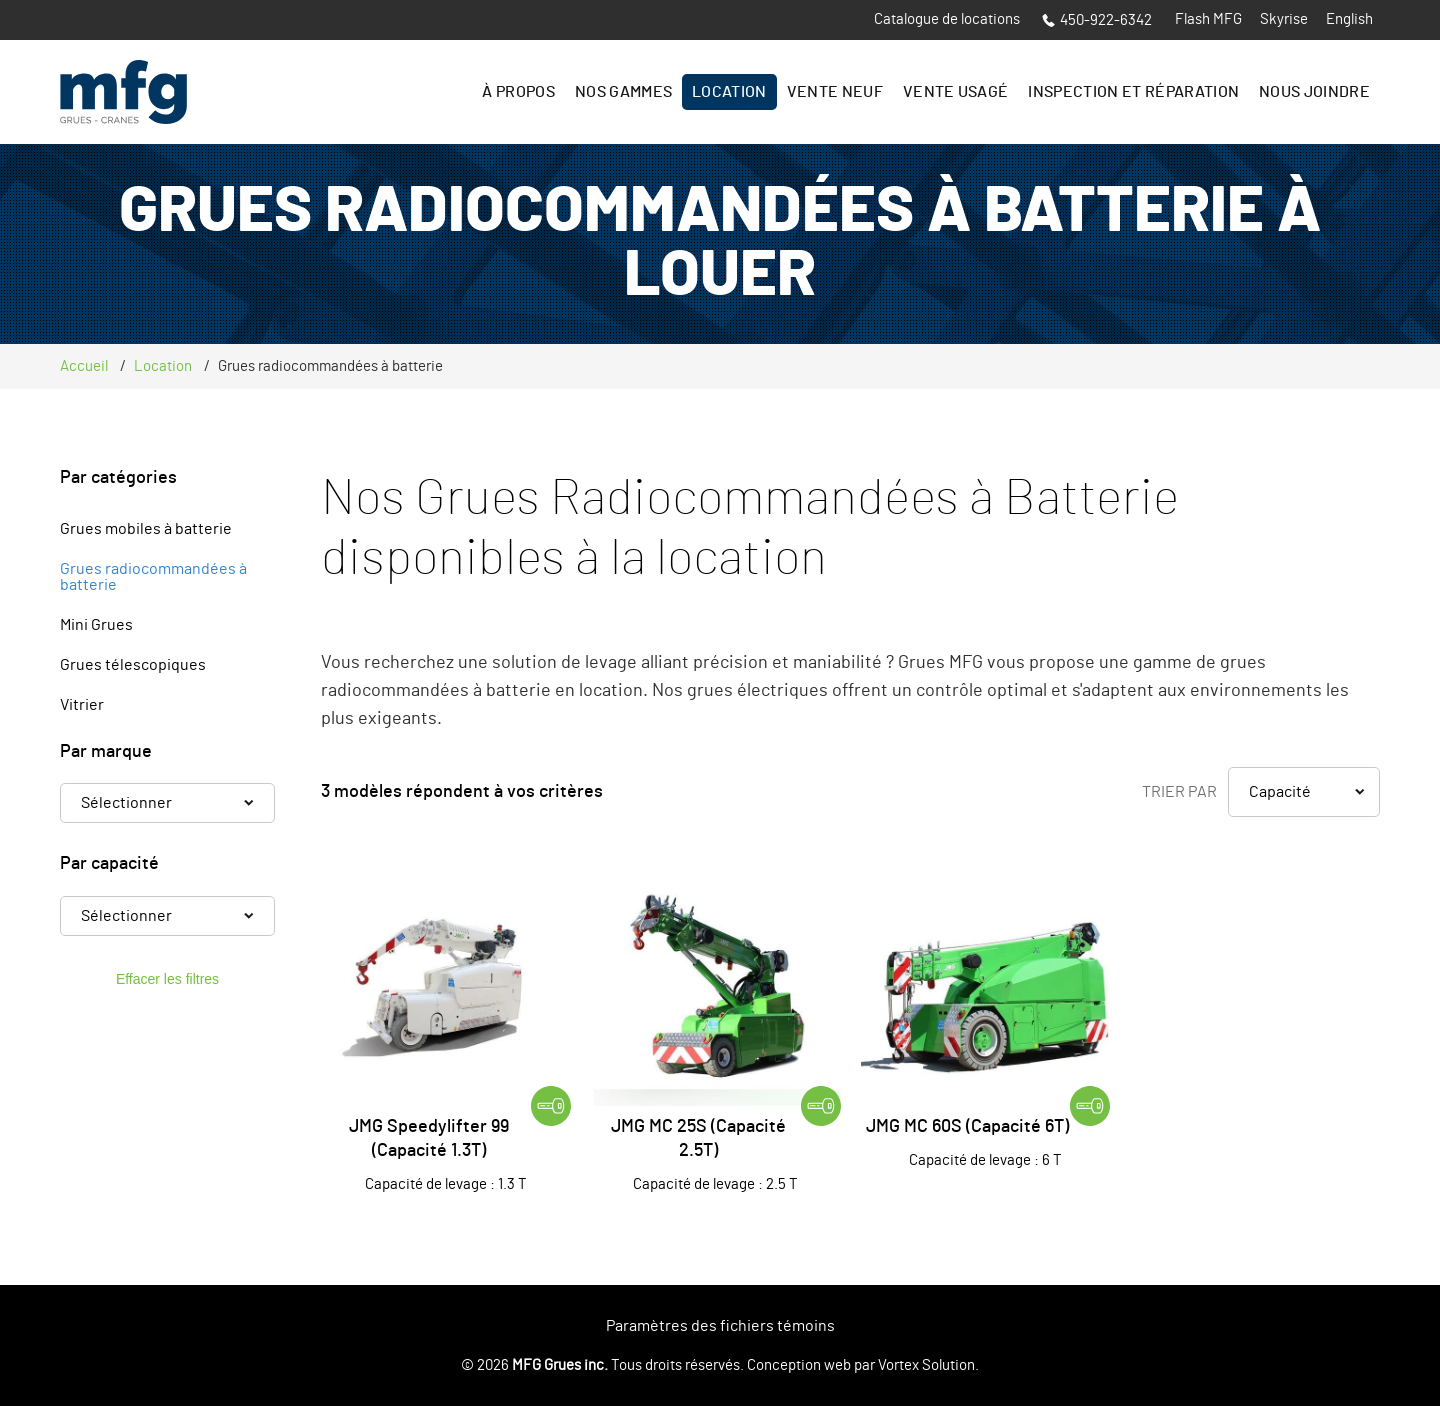 The width and height of the screenshot is (1440, 1406). Describe the element at coordinates (947, 19) in the screenshot. I see `Catalogue de locations` at that location.